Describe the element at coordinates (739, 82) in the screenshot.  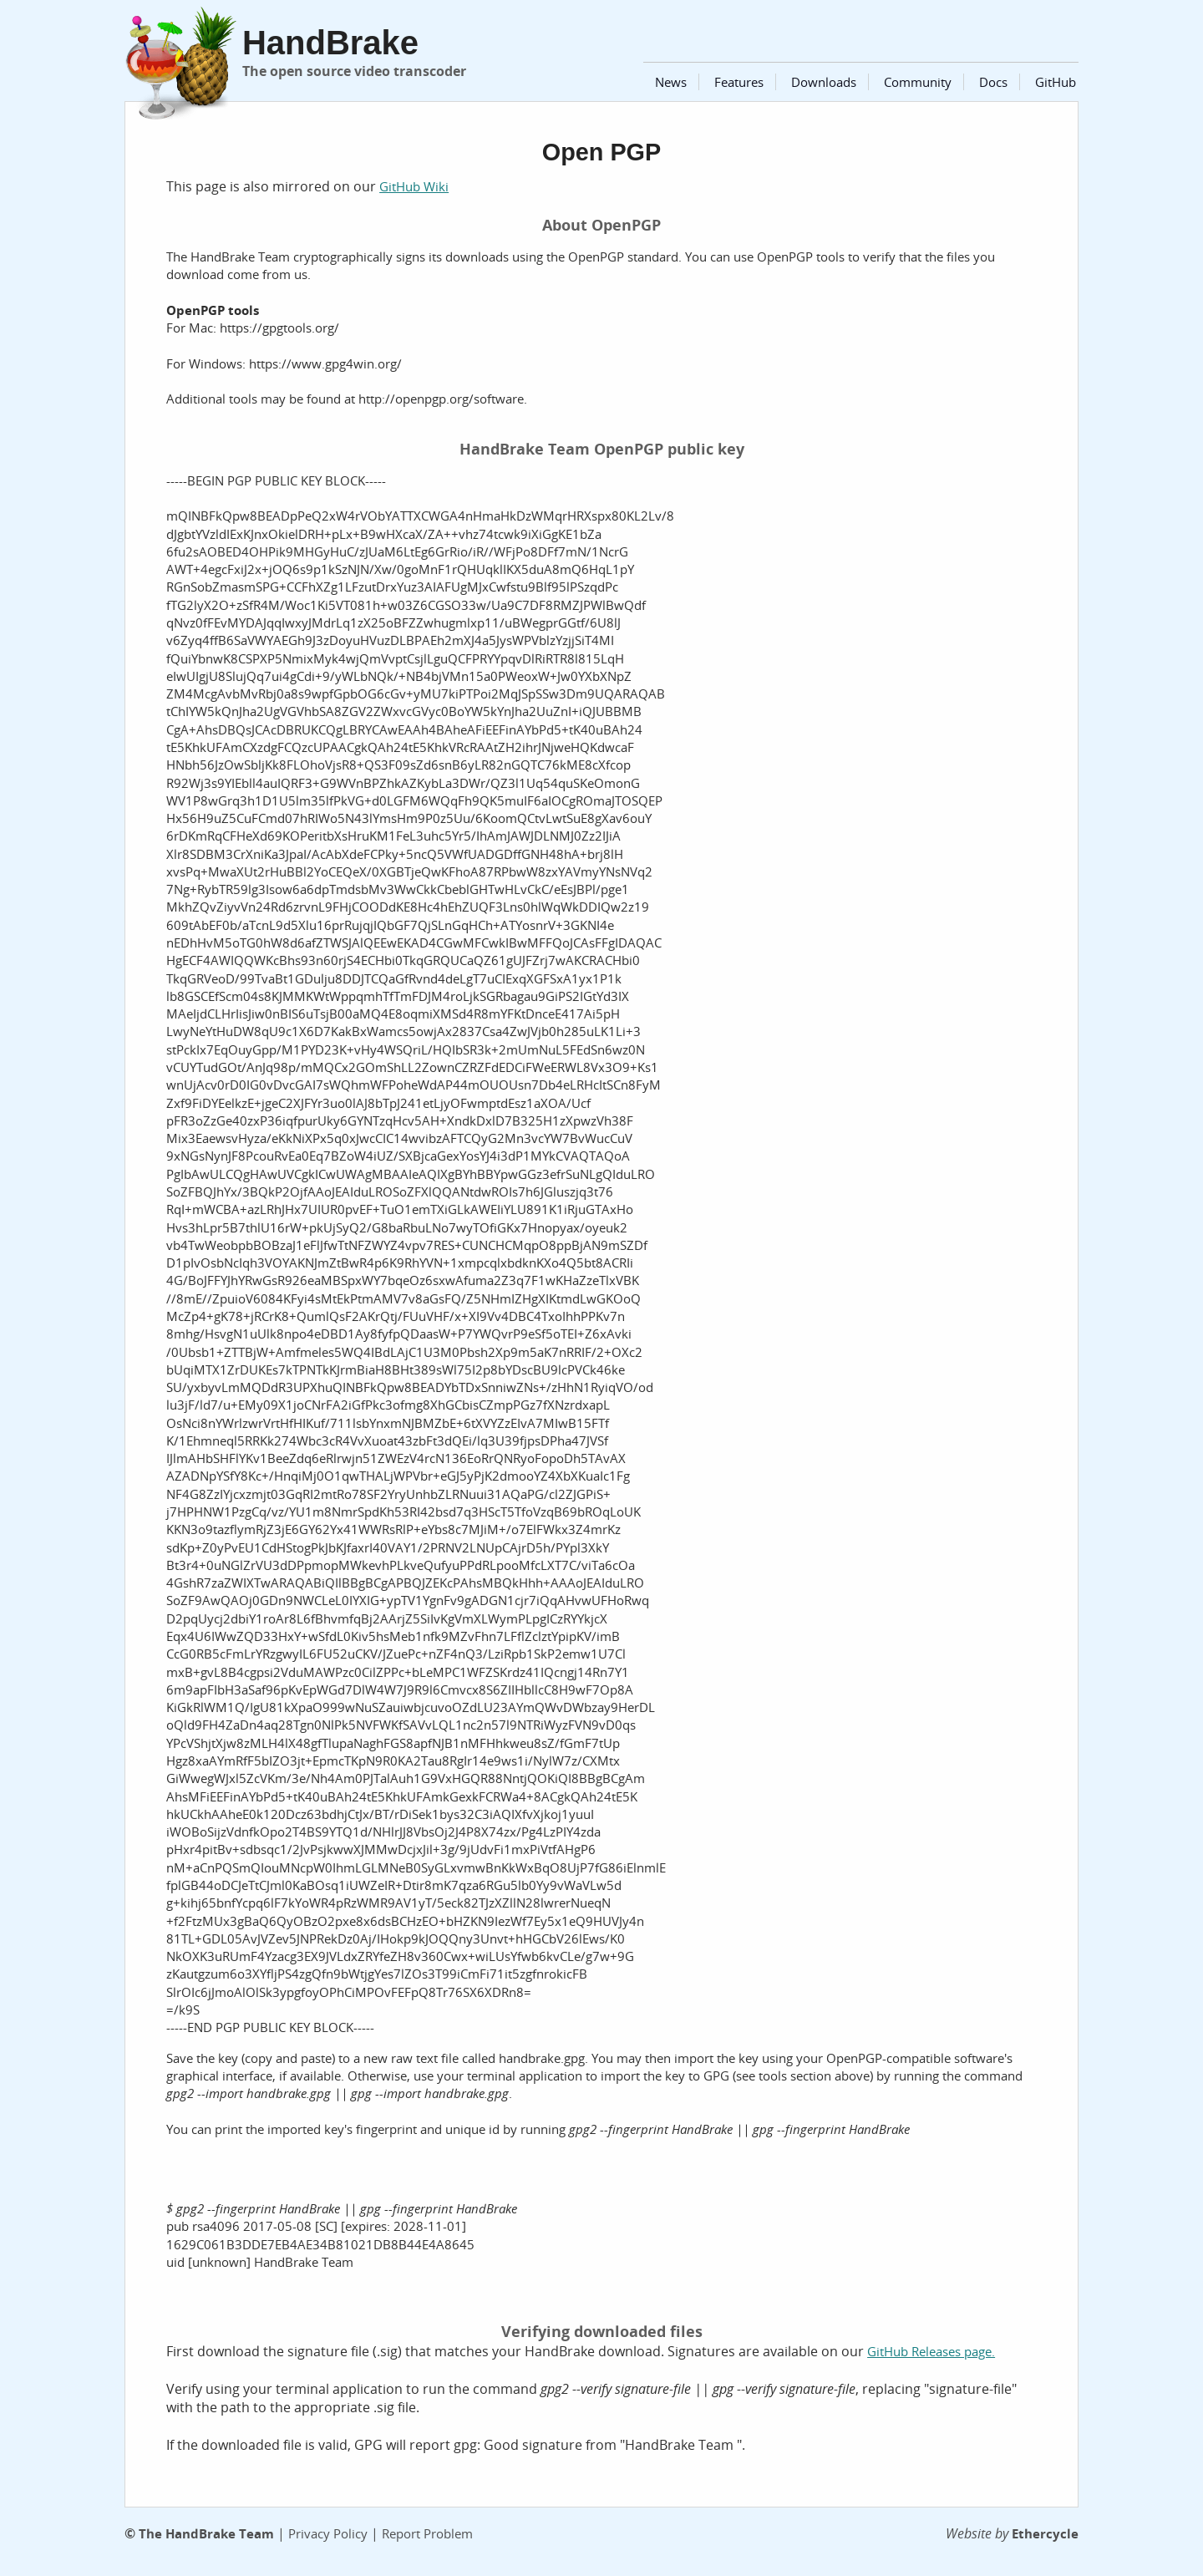
I see `Features` at that location.